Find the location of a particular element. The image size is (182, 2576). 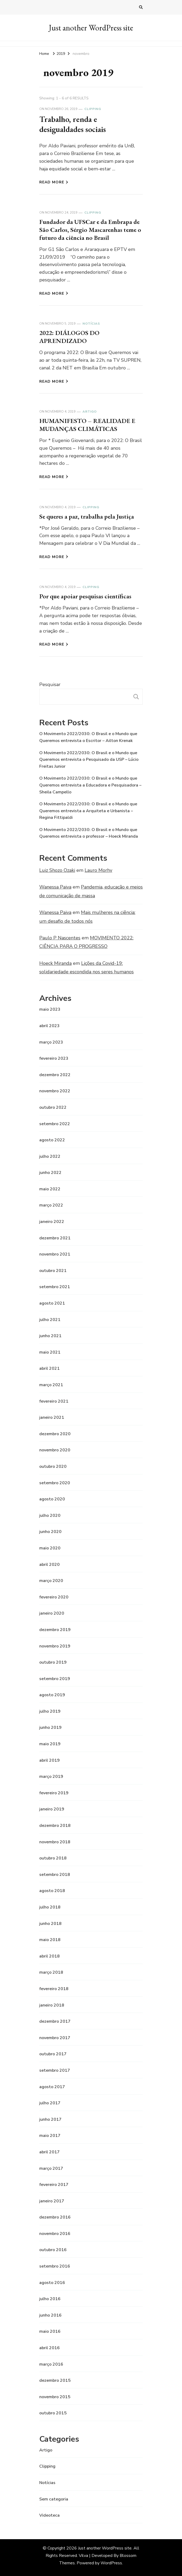

dezembro 2018 is located at coordinates (55, 1825).